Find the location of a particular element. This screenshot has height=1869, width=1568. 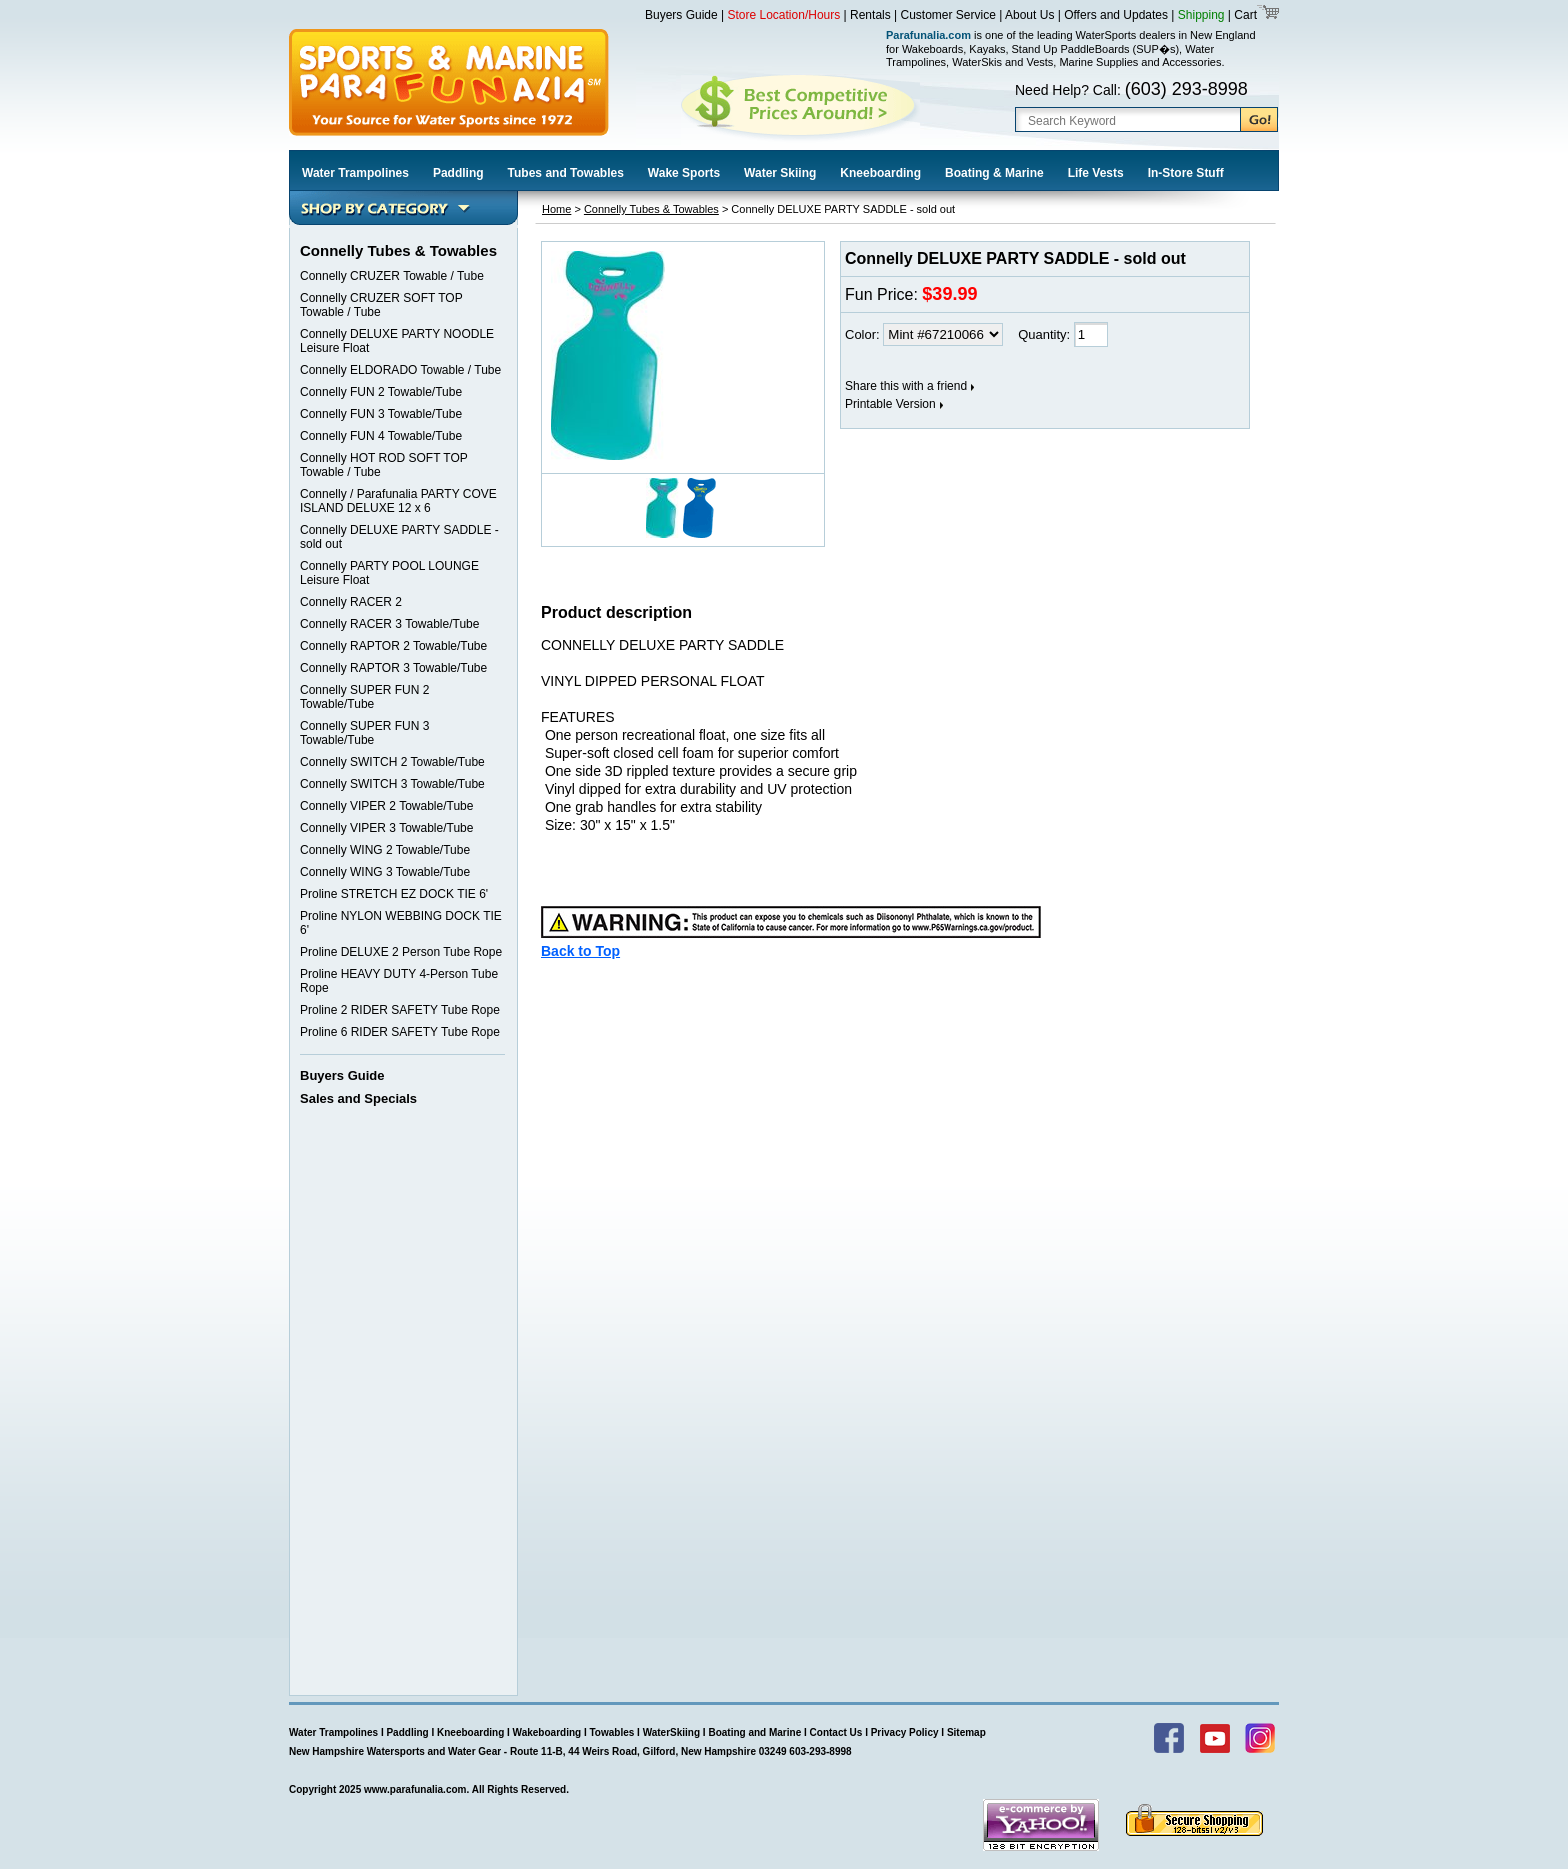

Connelly FUN 4 Towable/Tube is located at coordinates (381, 436).